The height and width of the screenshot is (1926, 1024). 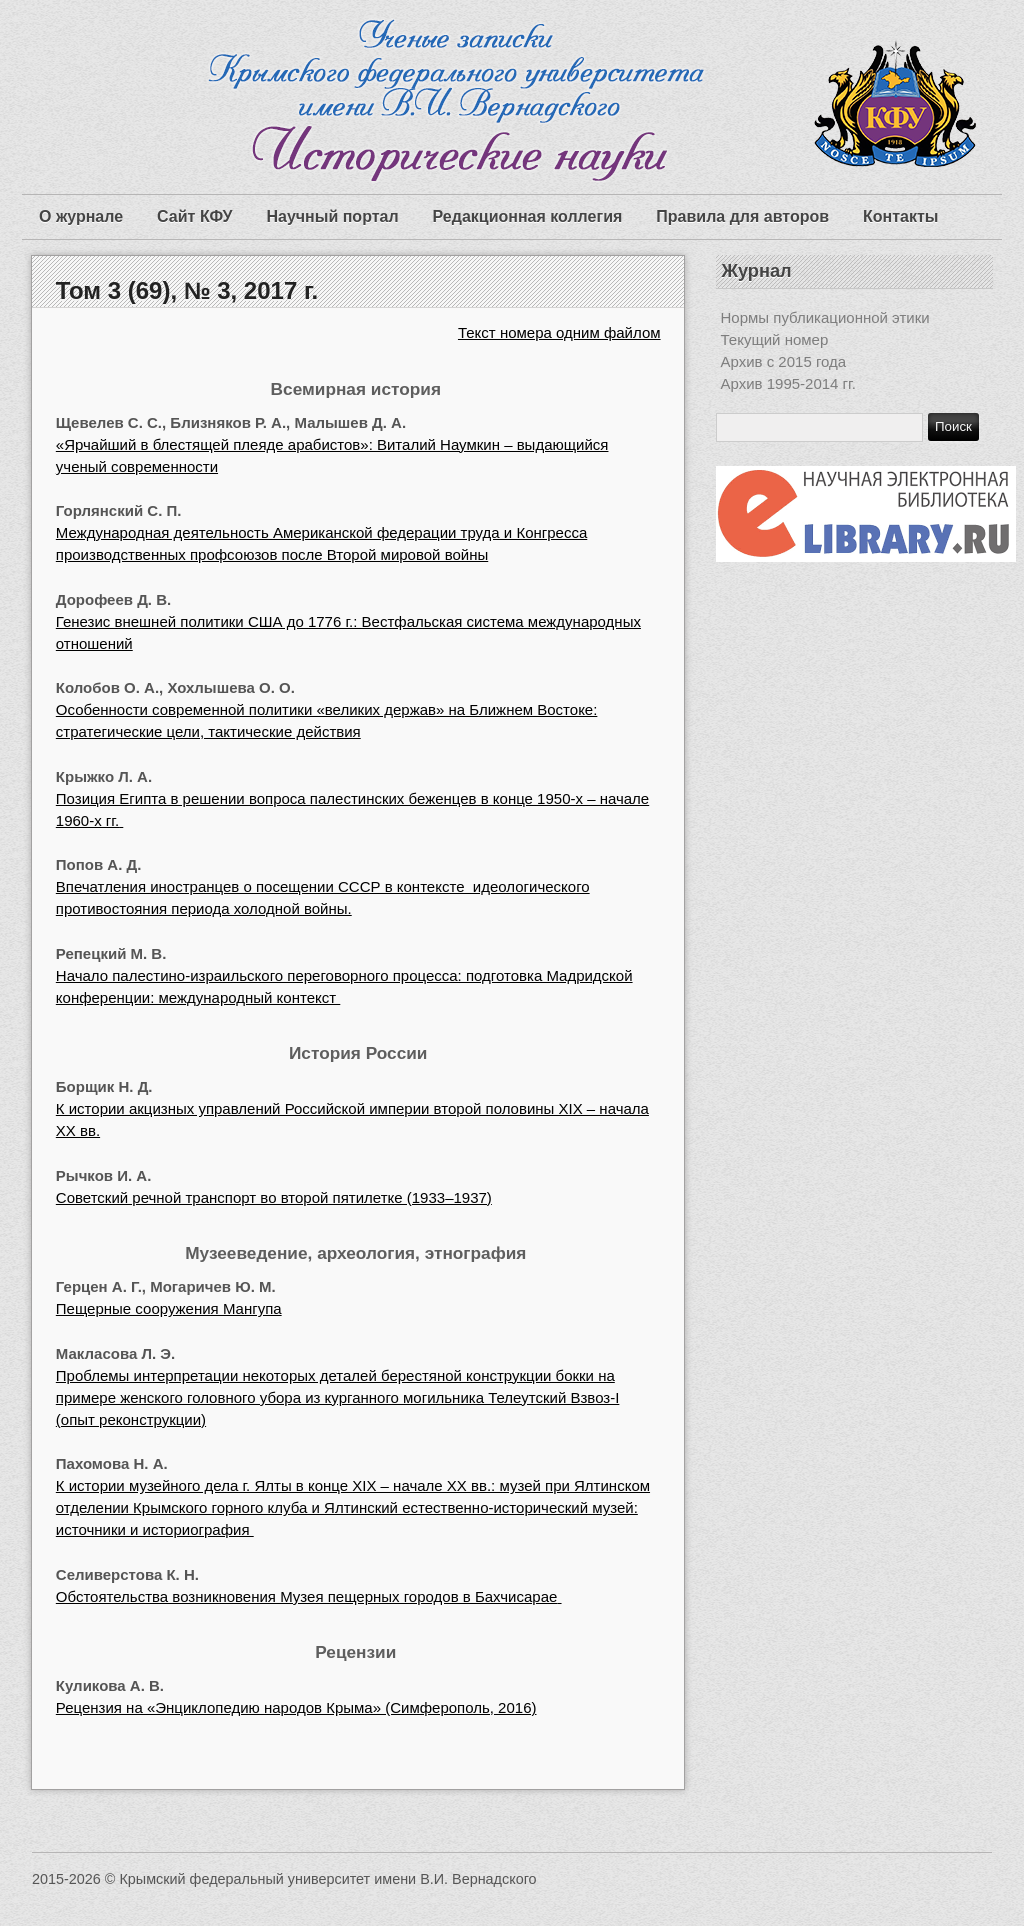 What do you see at coordinates (528, 216) in the screenshot?
I see `Редакционная коллегия` at bounding box center [528, 216].